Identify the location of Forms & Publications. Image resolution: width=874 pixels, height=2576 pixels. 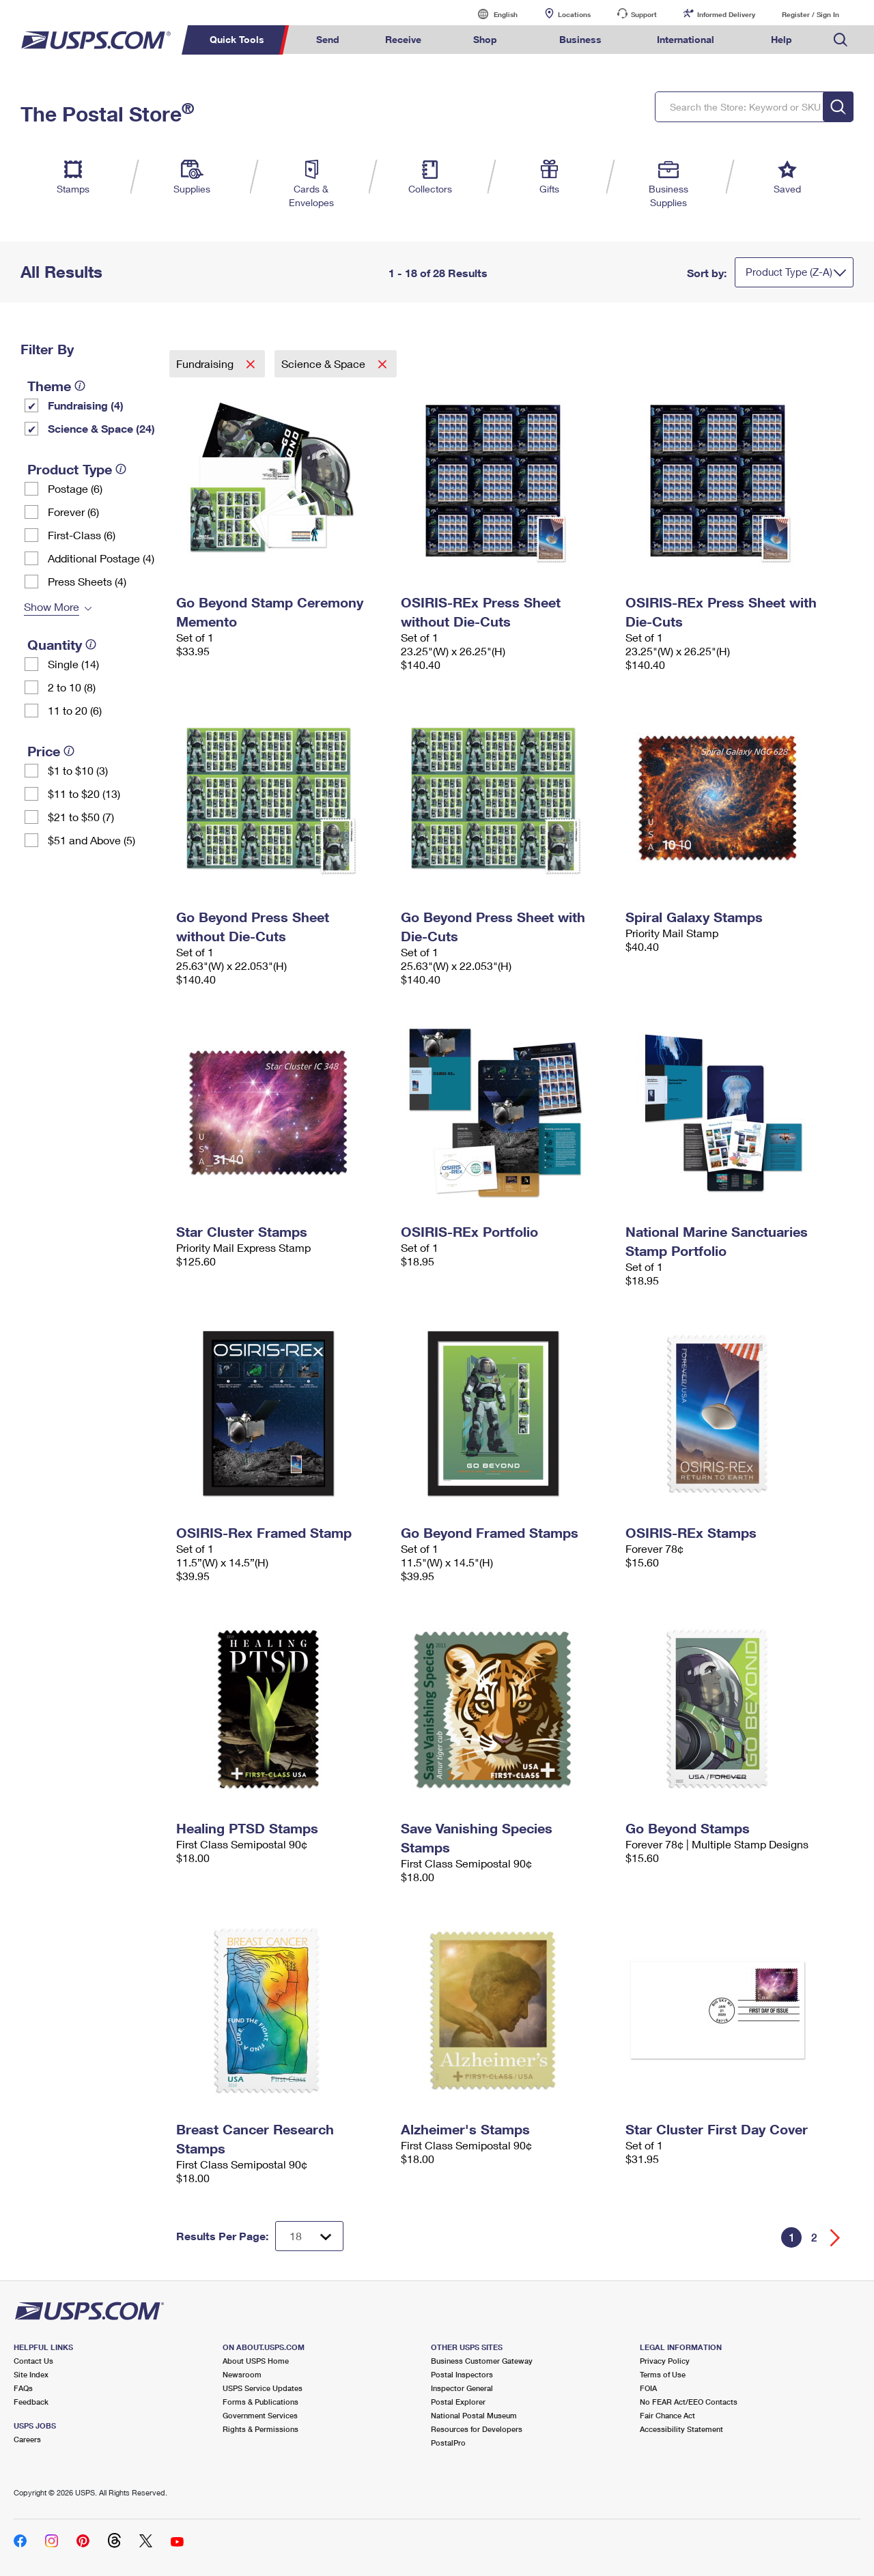
(260, 2401).